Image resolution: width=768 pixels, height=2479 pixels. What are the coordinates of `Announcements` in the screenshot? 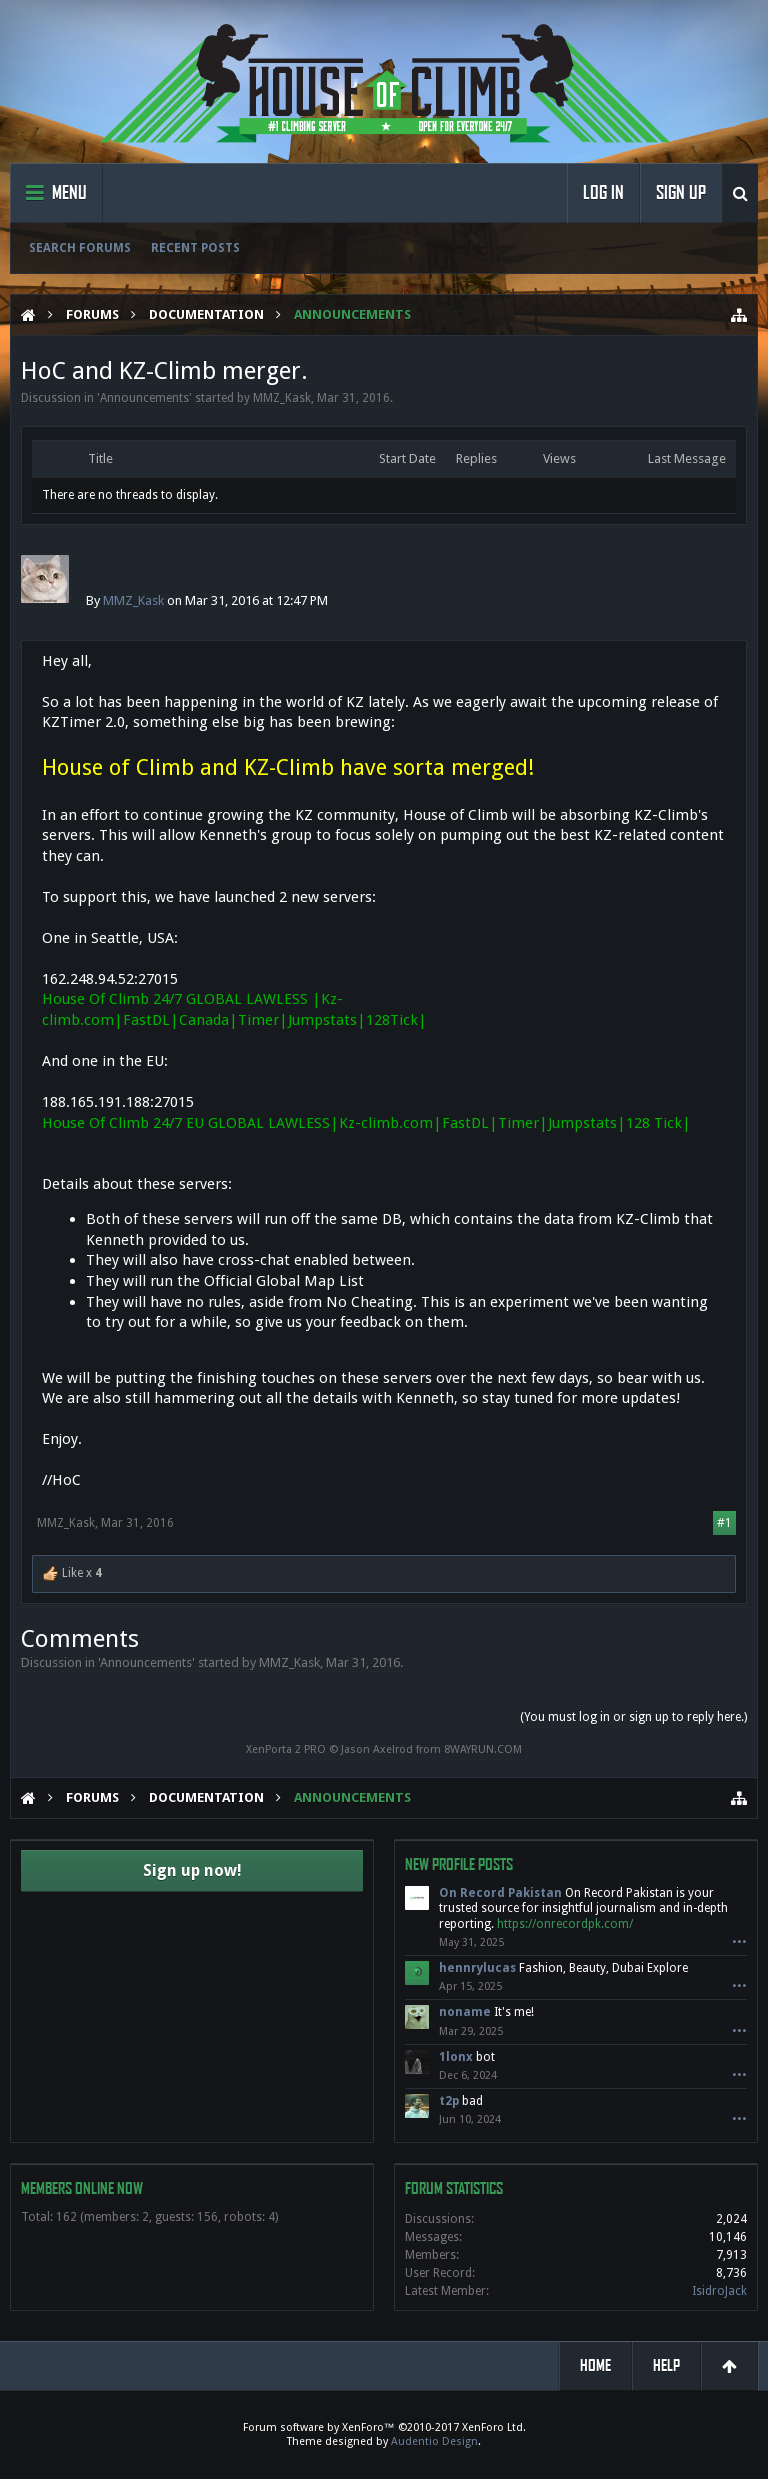 It's located at (144, 398).